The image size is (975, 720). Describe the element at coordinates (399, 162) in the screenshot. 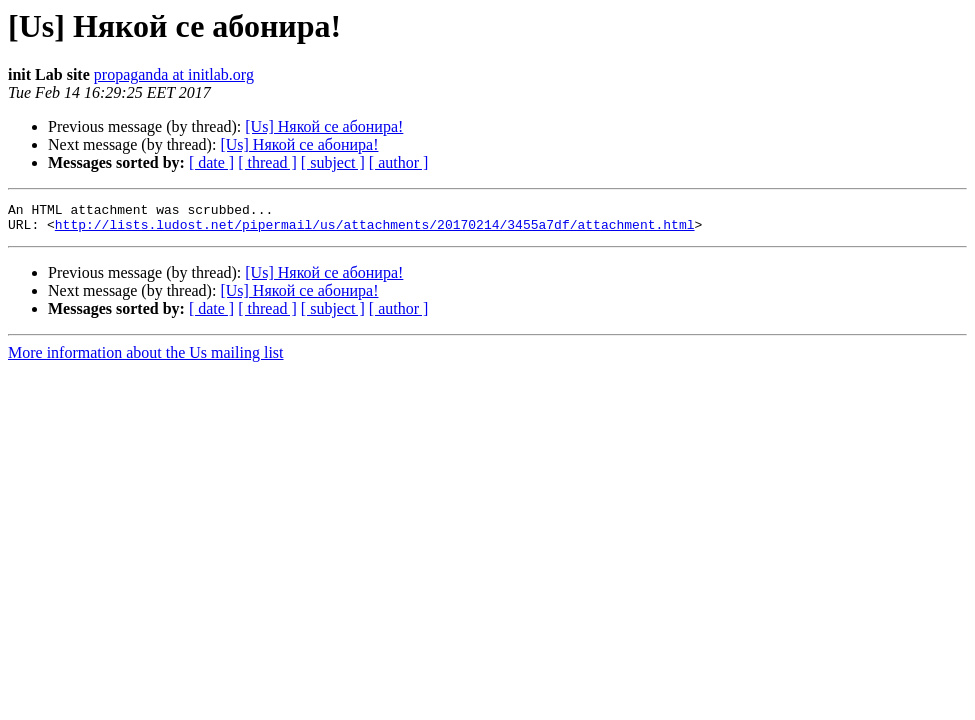

I see `[ author ]` at that location.